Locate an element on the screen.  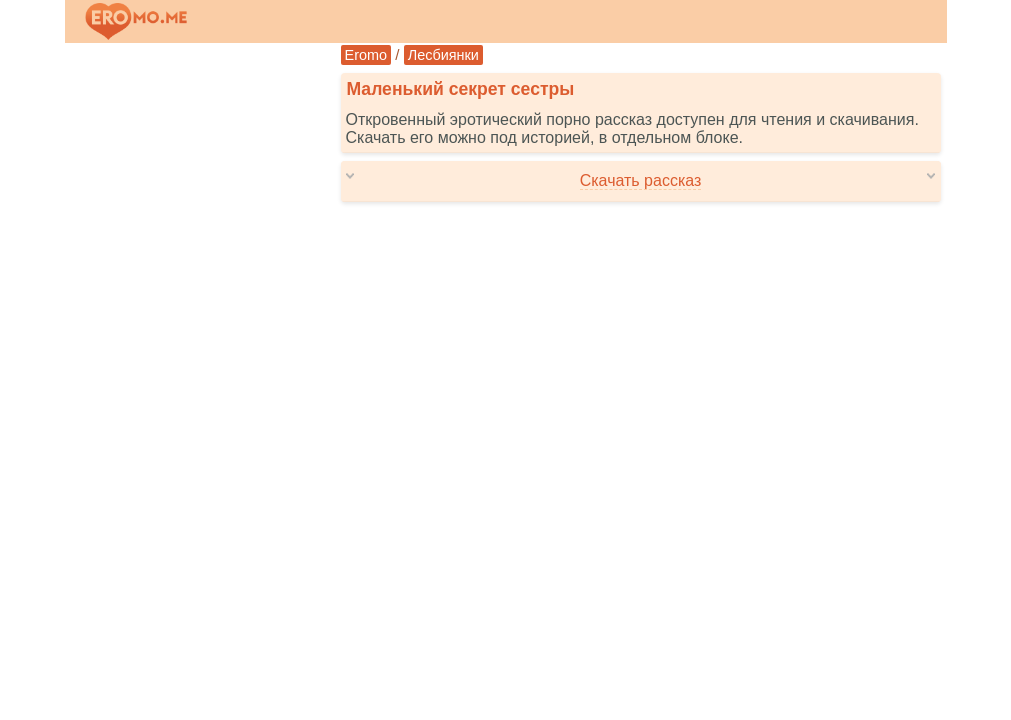
Eromo is located at coordinates (366, 55).